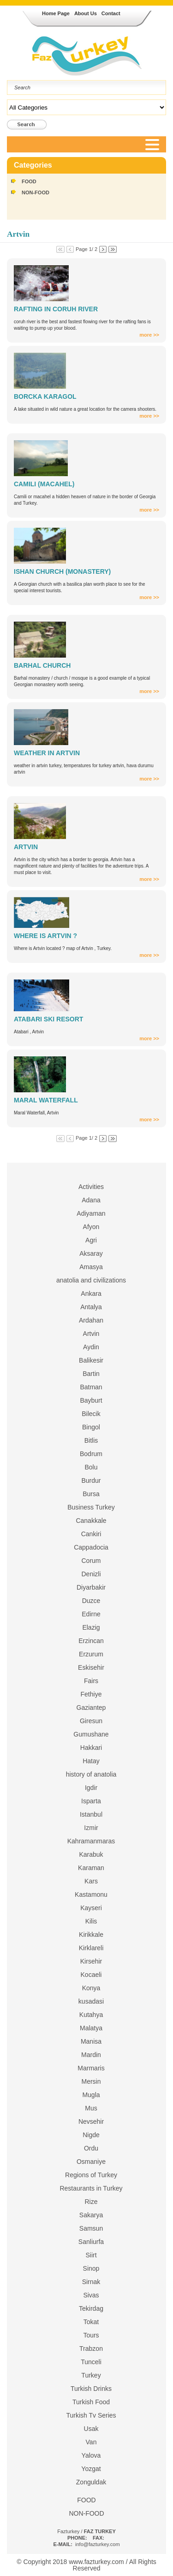 Image resolution: width=173 pixels, height=2576 pixels. I want to click on Eskisehir, so click(91, 1667).